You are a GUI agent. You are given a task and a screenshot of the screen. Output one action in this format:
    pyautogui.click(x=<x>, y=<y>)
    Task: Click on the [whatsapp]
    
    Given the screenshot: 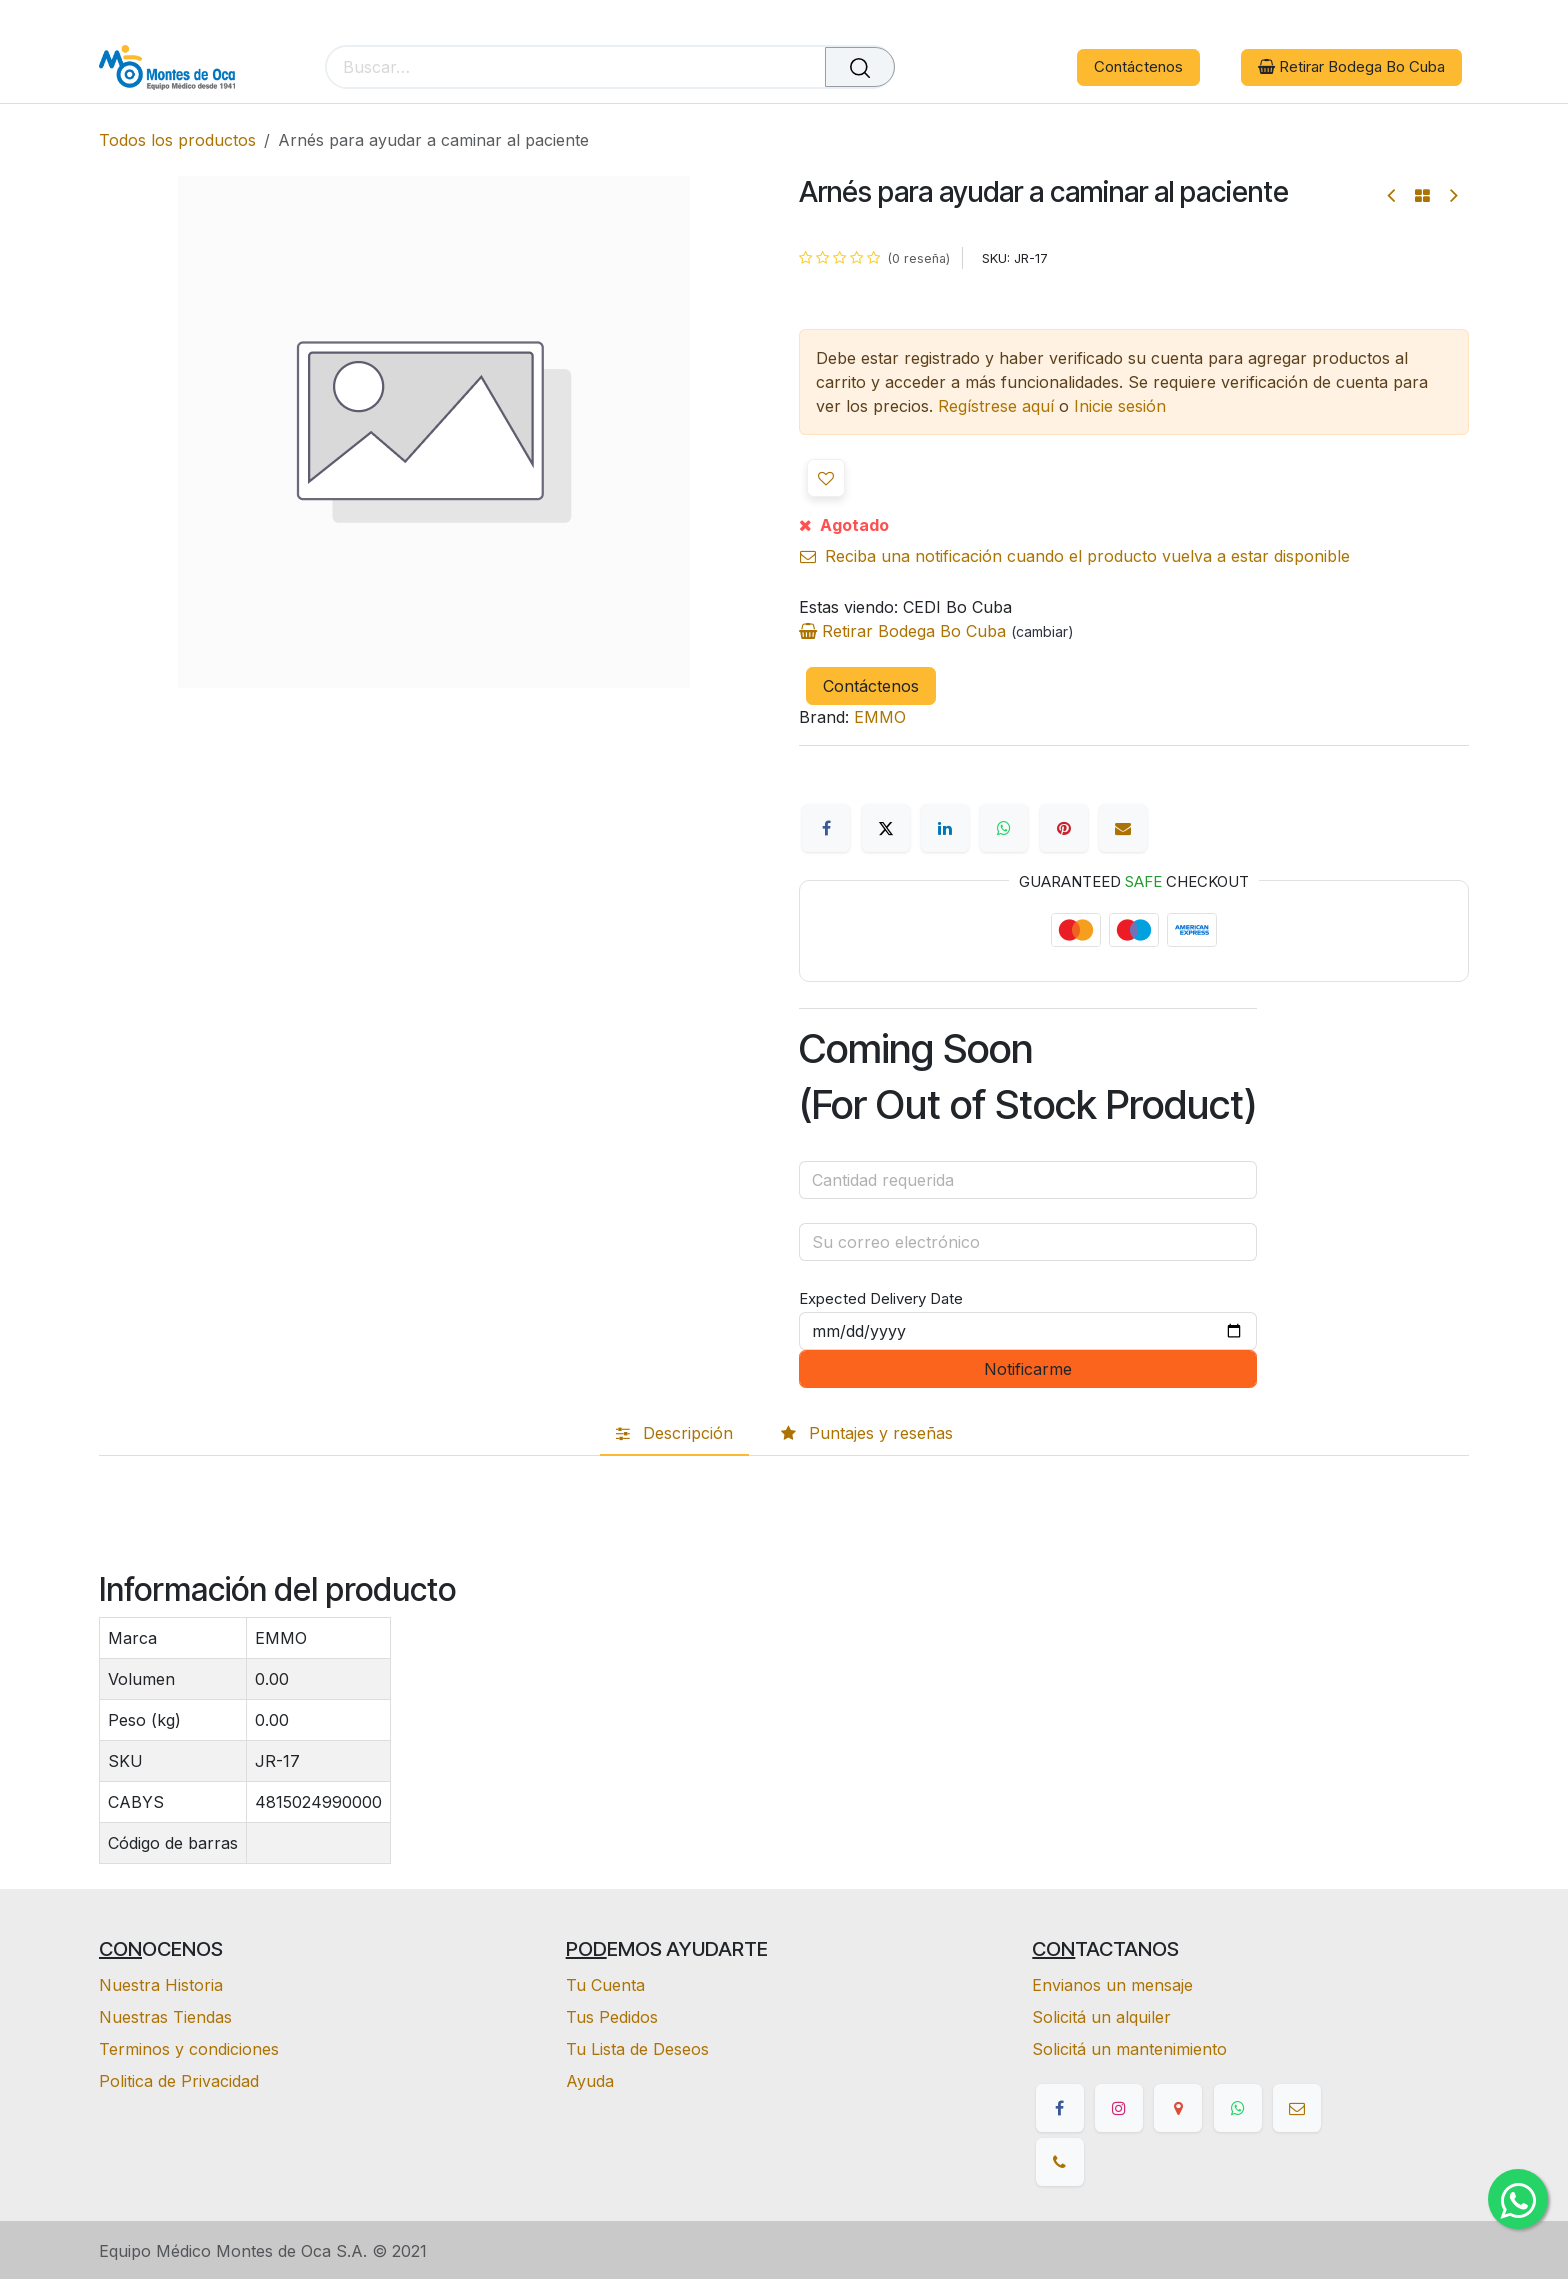 What is the action you would take?
    pyautogui.click(x=1238, y=2108)
    